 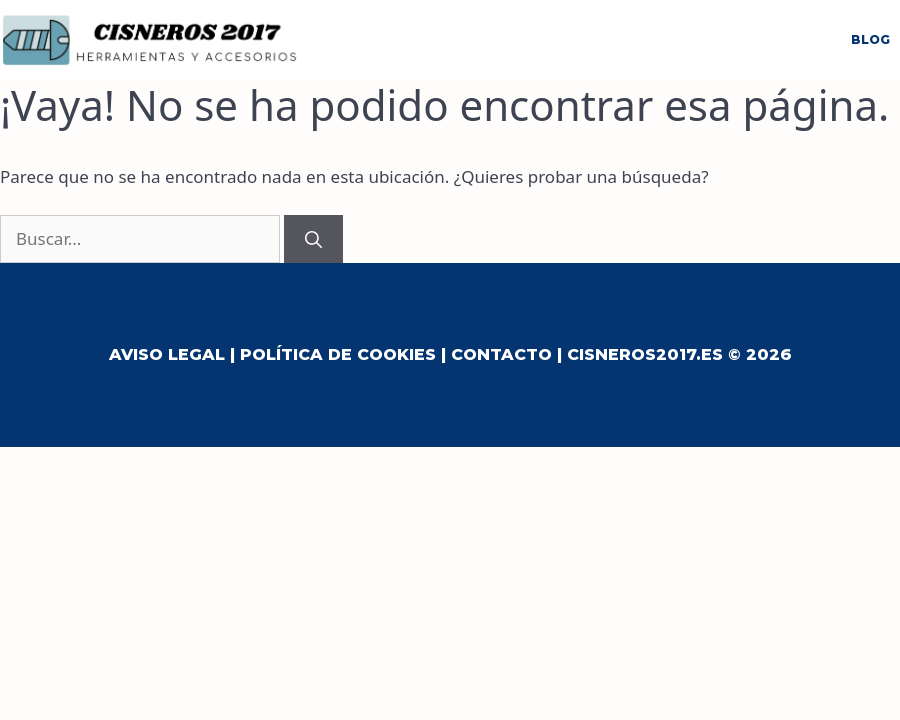 I want to click on Aviso Legal, so click(x=167, y=354).